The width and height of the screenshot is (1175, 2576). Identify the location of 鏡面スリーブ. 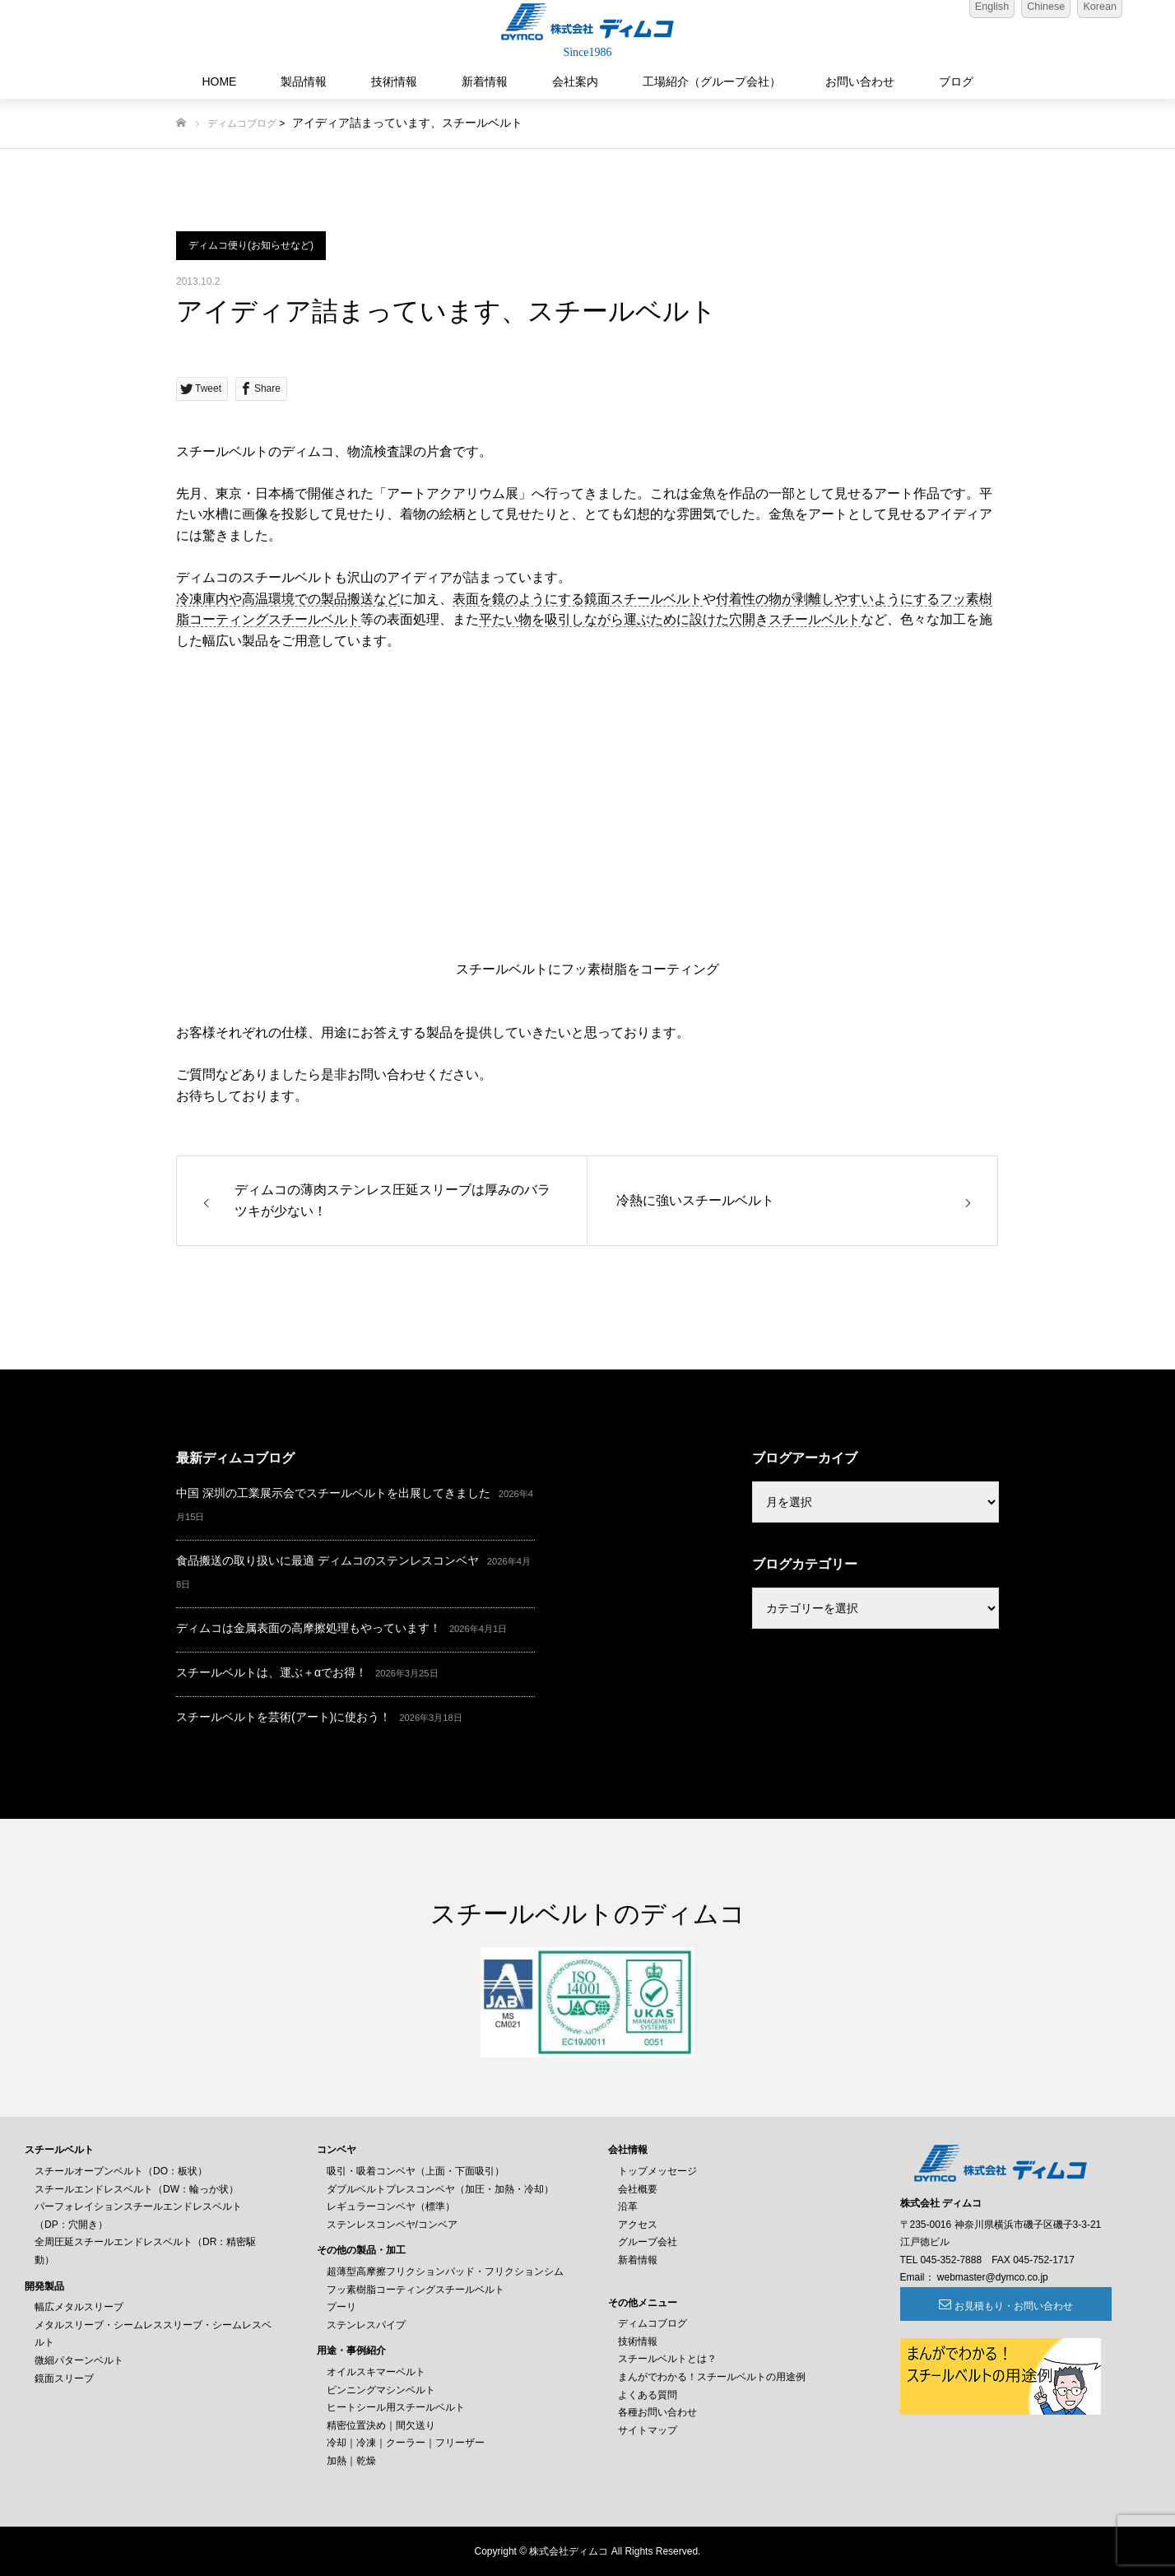
(64, 2378).